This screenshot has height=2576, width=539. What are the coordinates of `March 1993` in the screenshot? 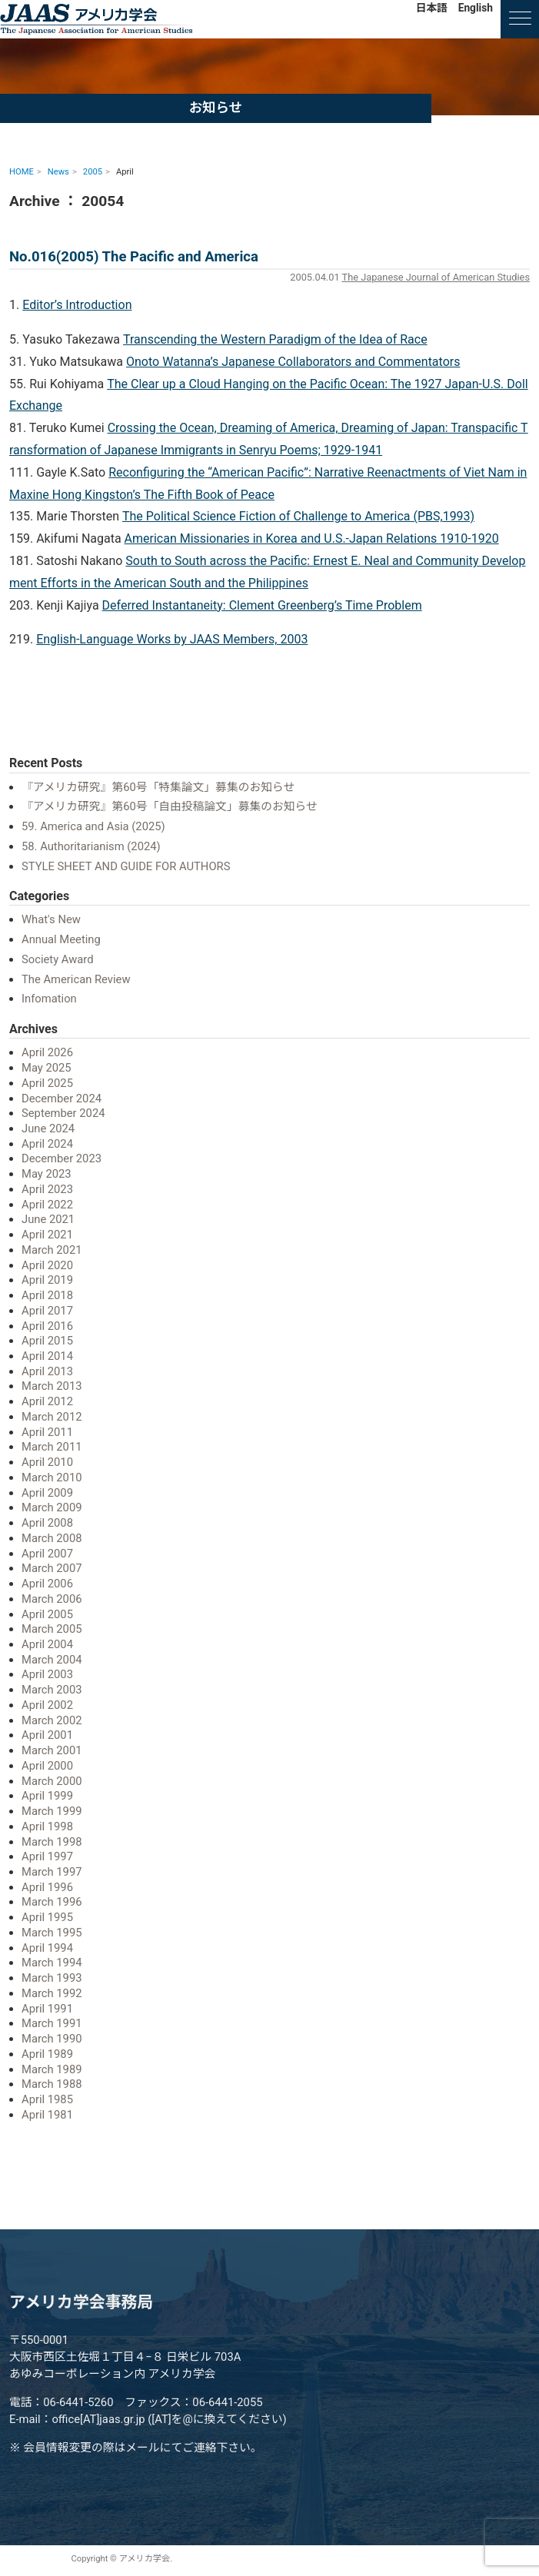 It's located at (52, 1978).